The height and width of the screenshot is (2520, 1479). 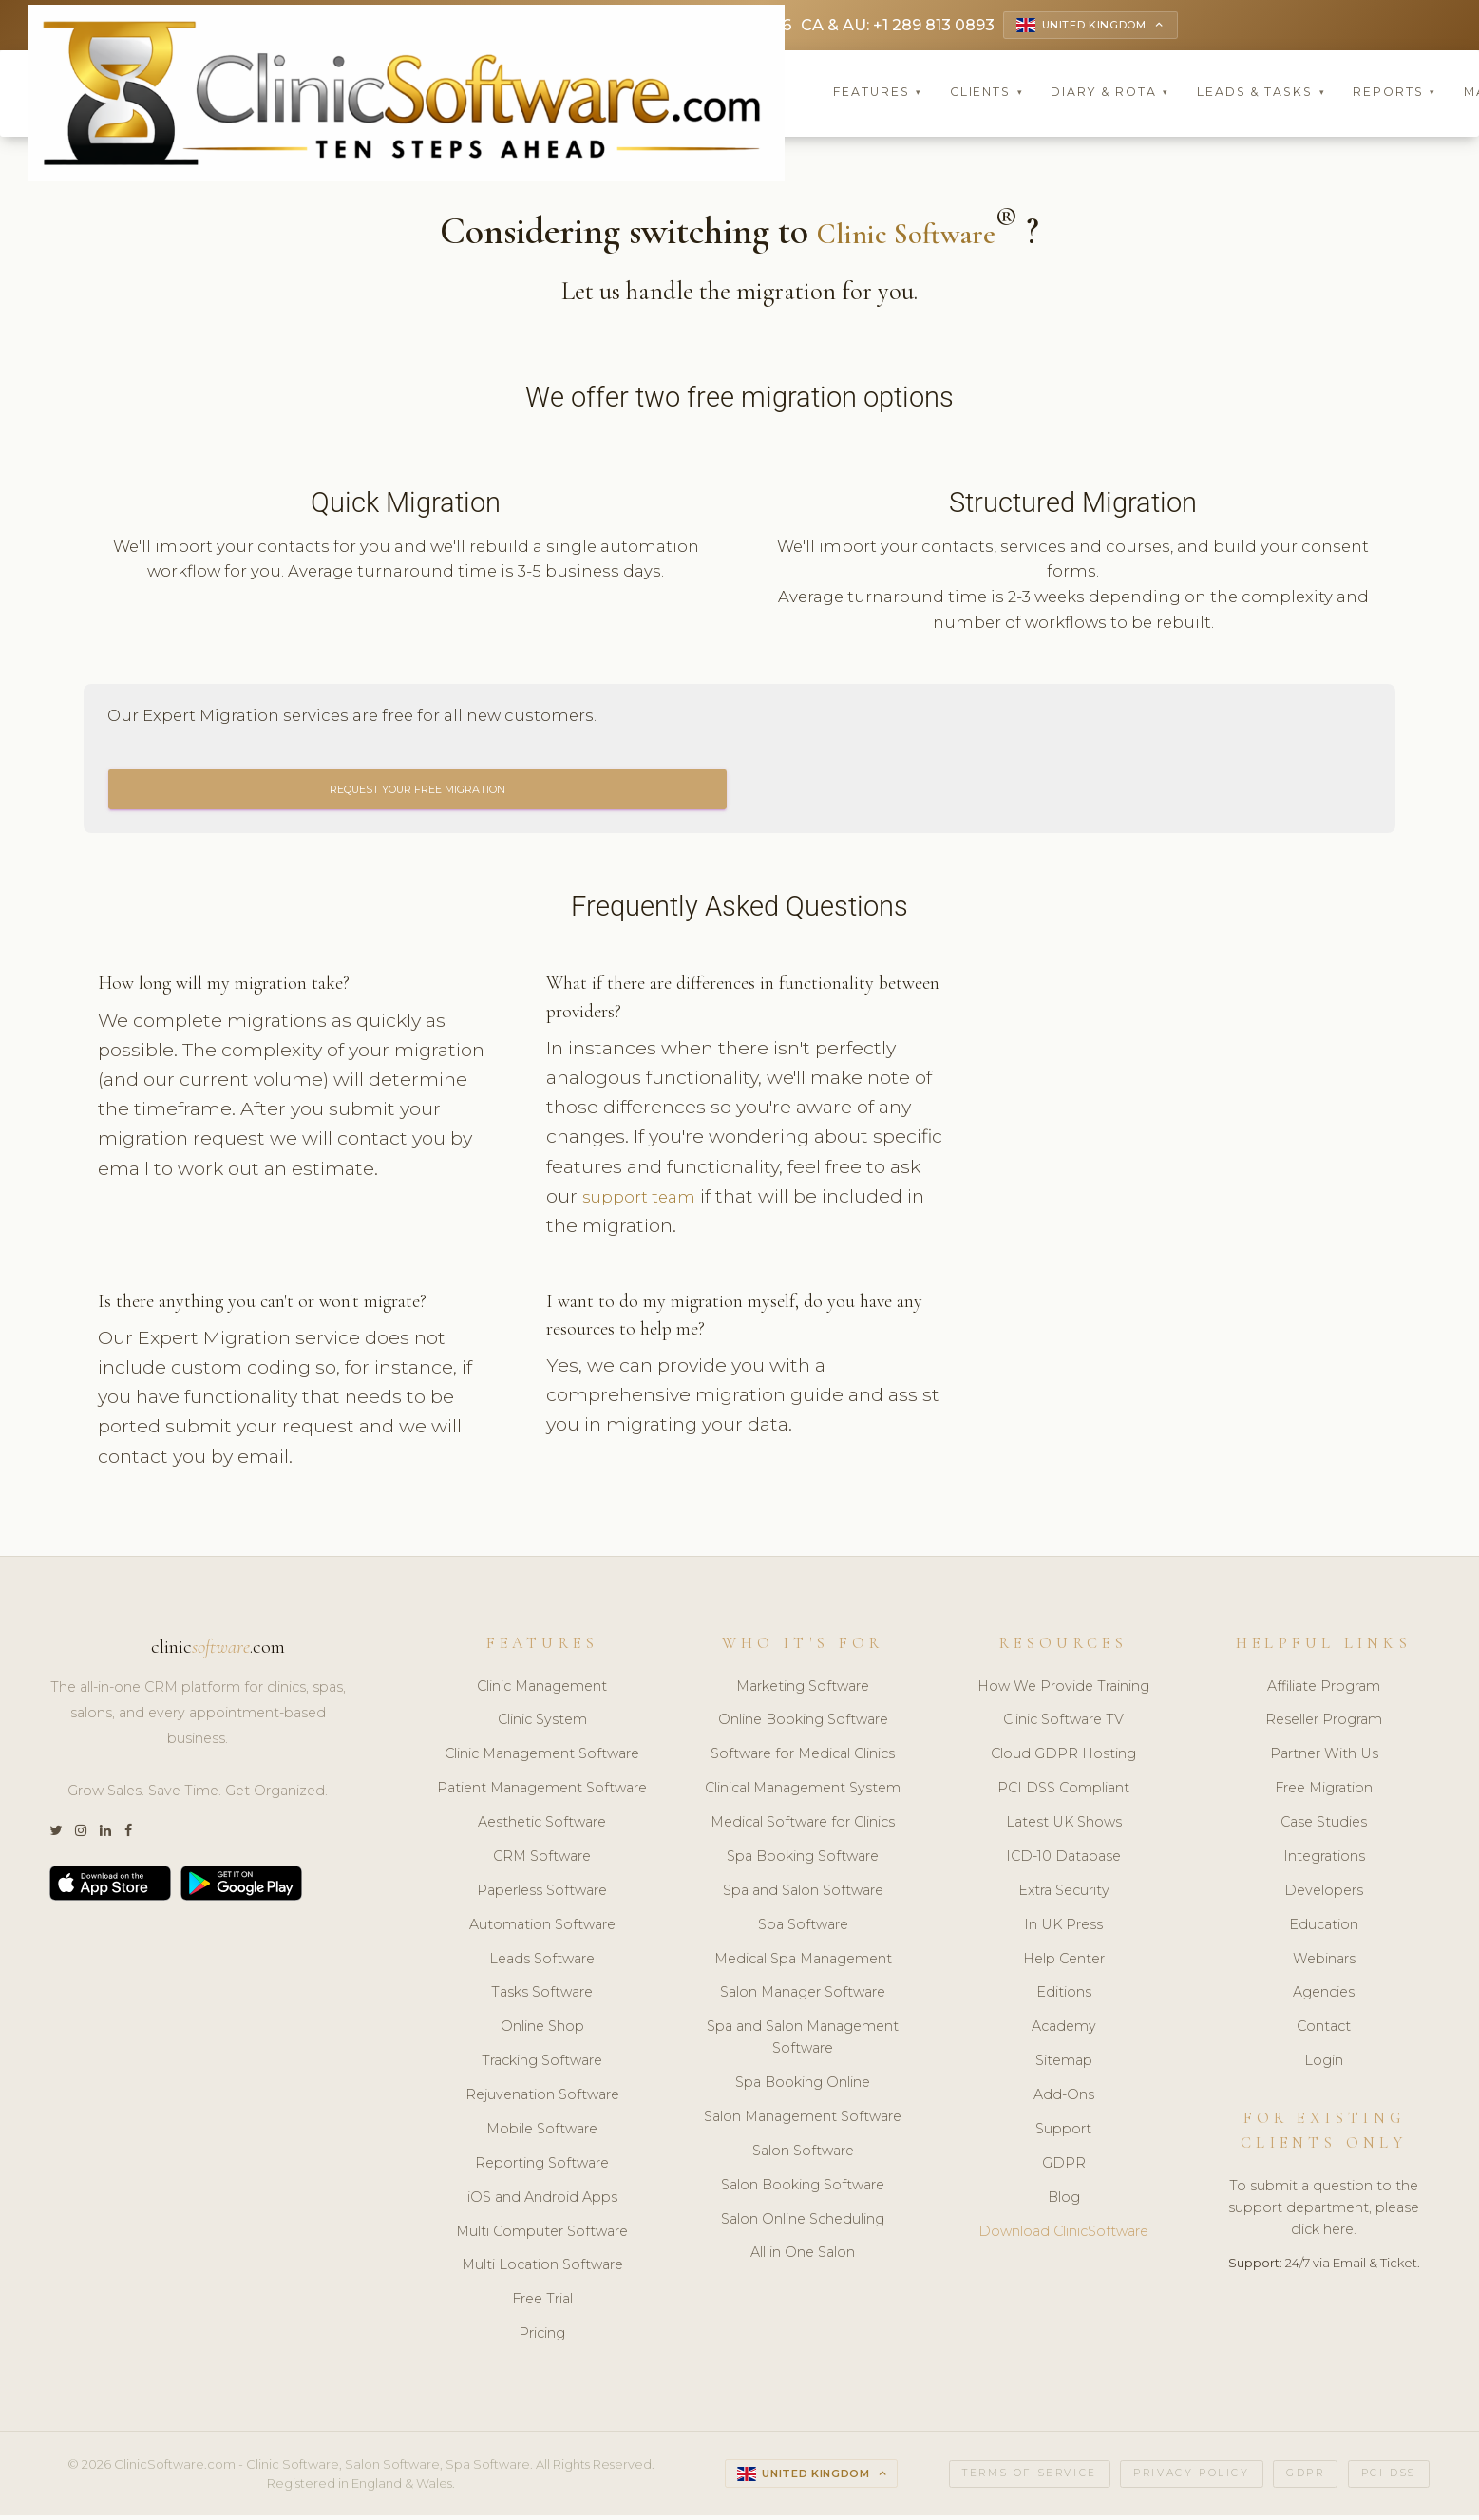 What do you see at coordinates (803, 1725) in the screenshot?
I see `Online Booking Software` at bounding box center [803, 1725].